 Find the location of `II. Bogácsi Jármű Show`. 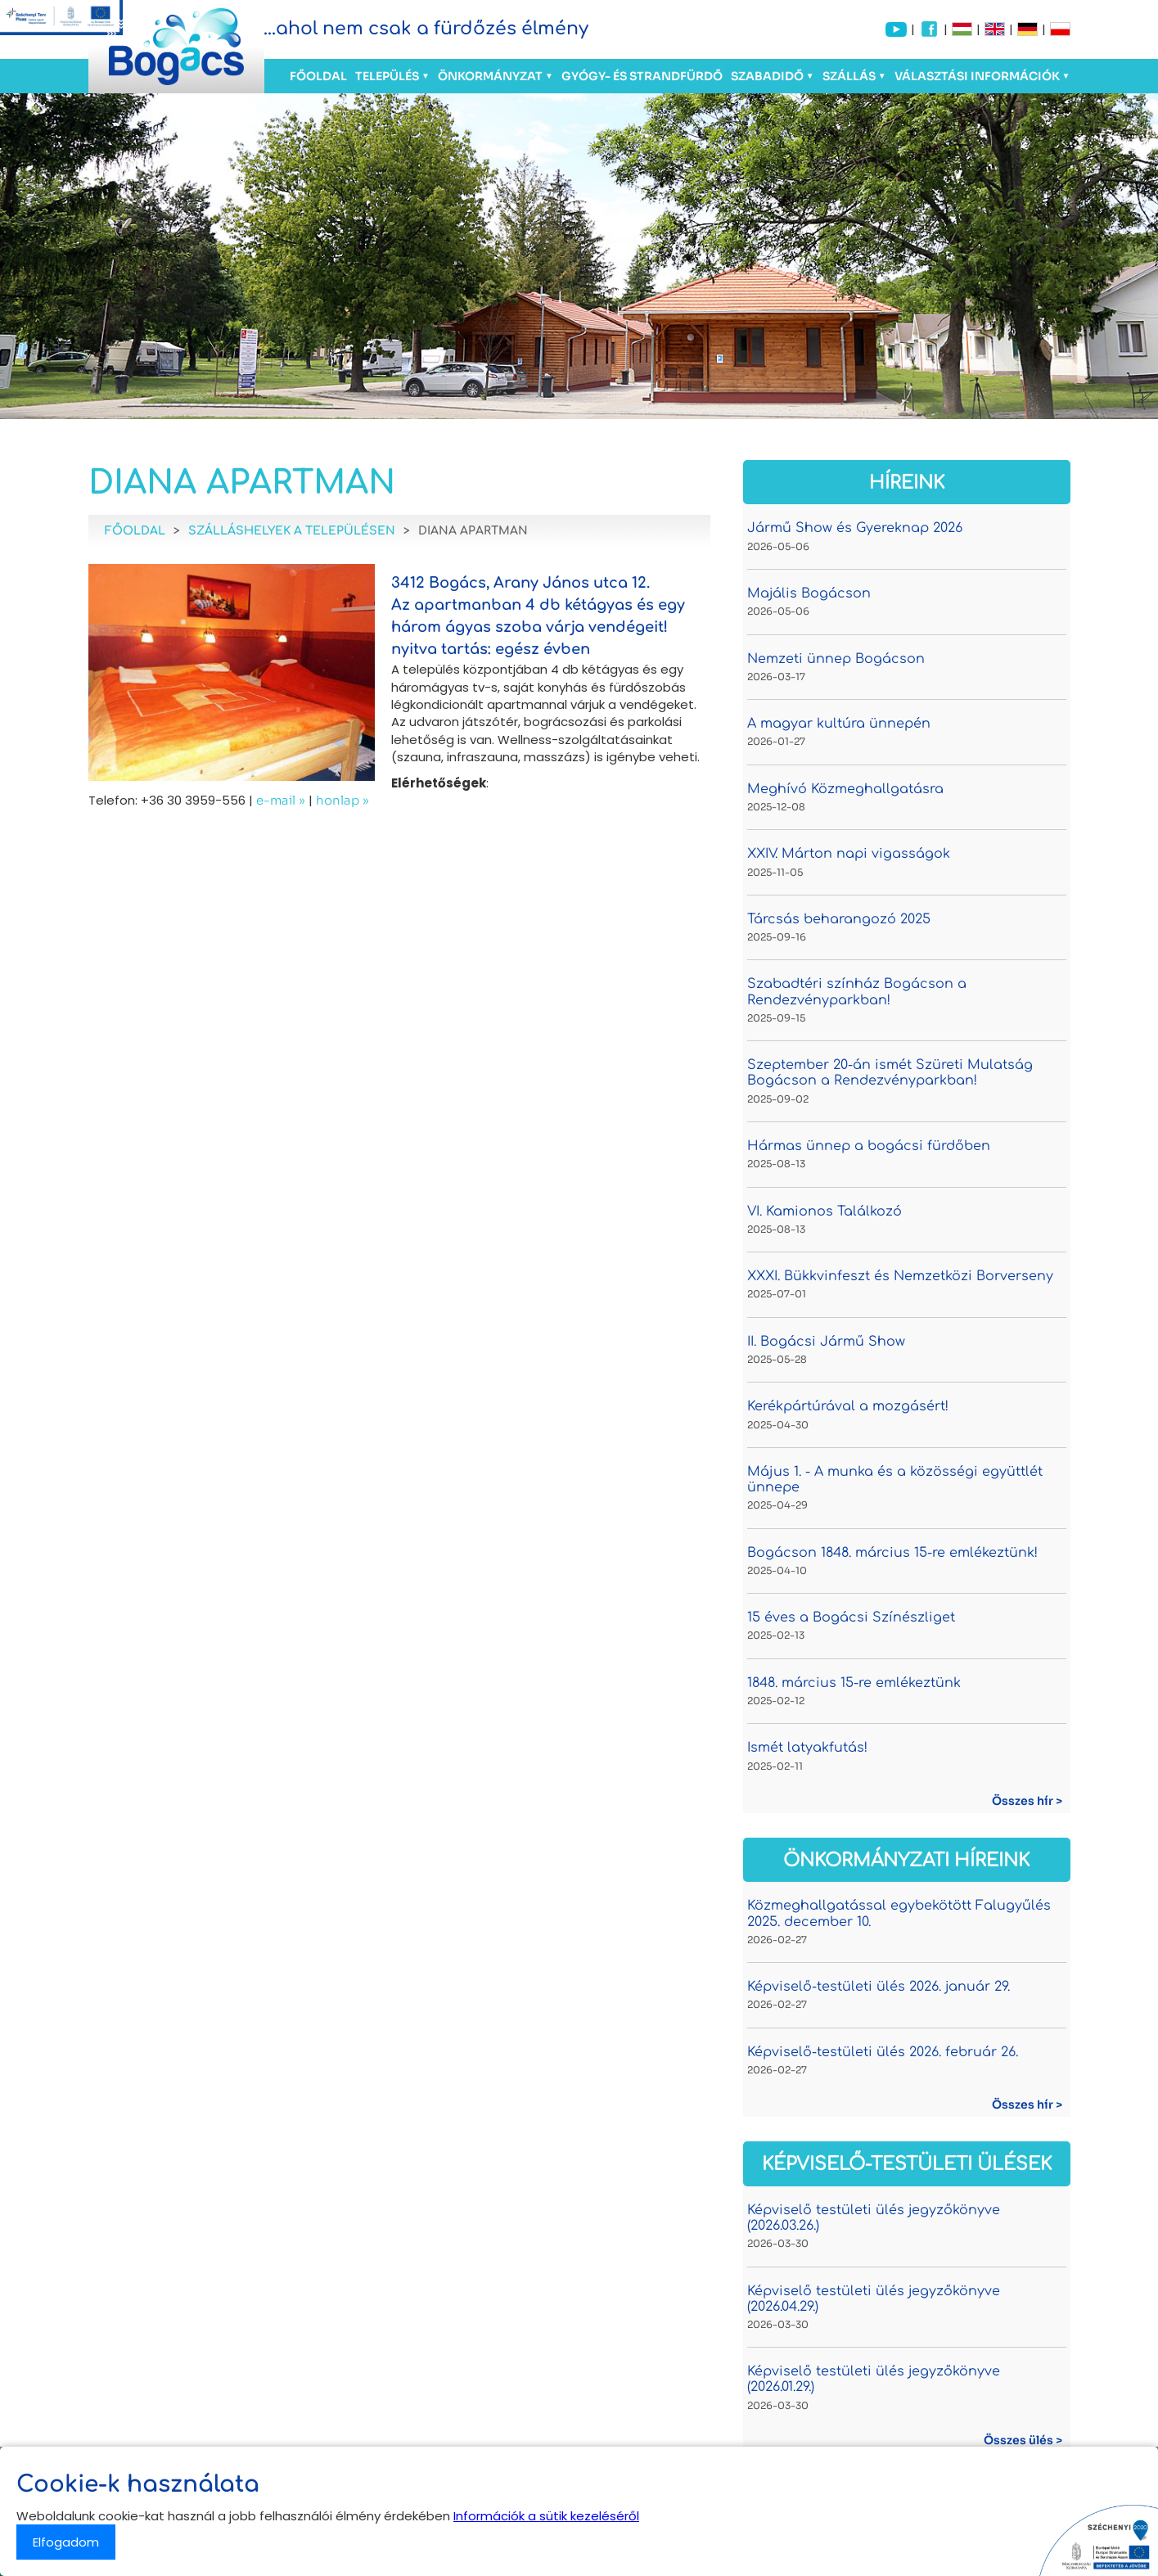

II. Bogácsi Jármű Show is located at coordinates (826, 1341).